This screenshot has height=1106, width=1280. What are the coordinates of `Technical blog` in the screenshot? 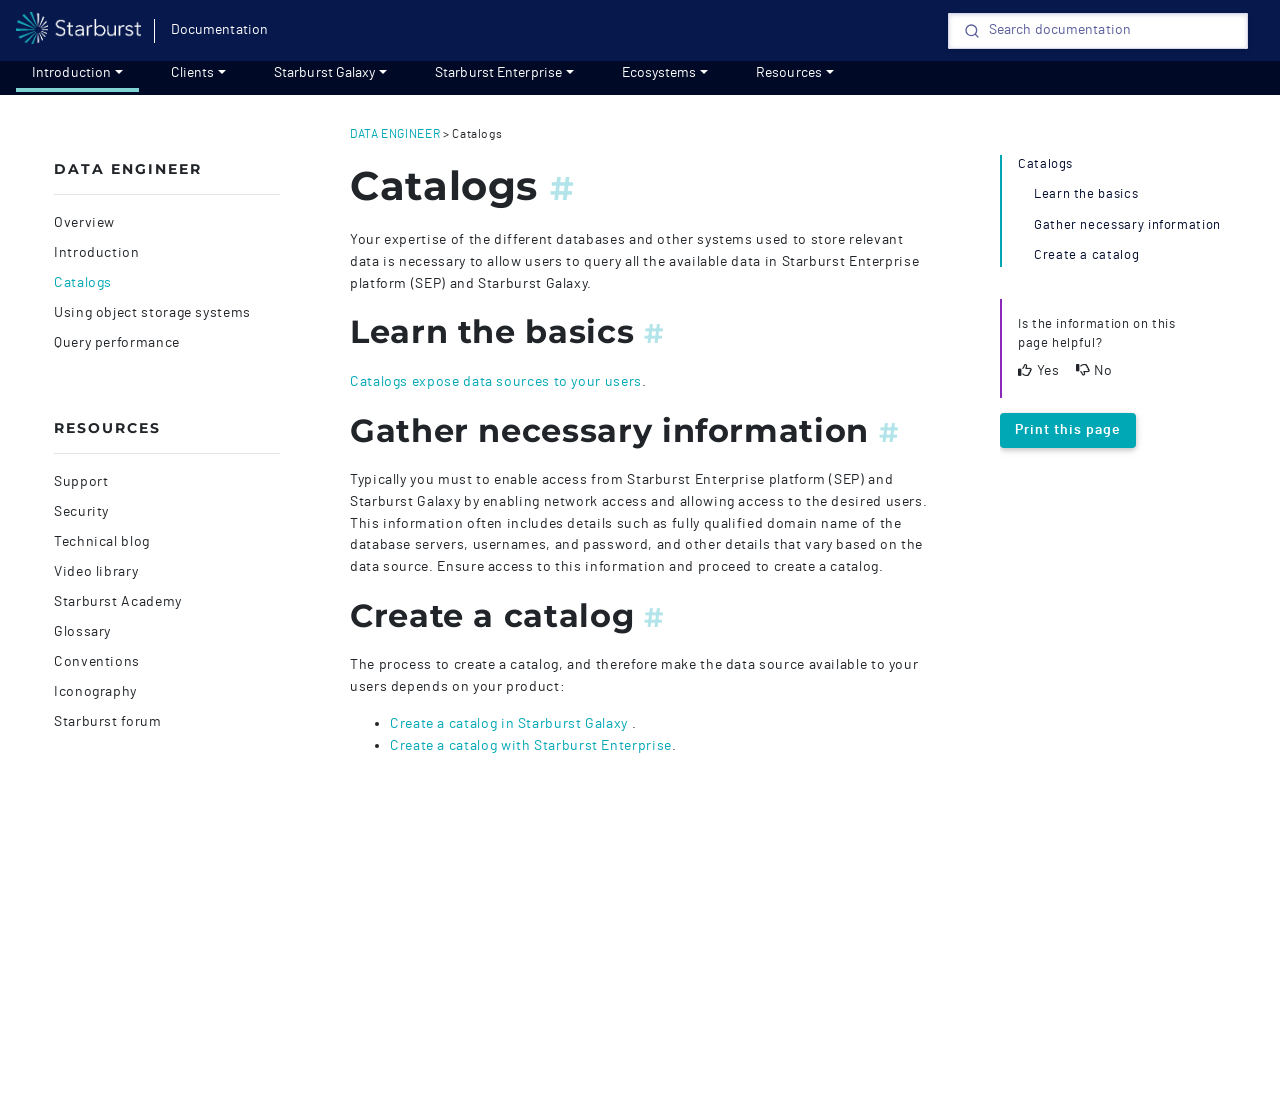 It's located at (102, 542).